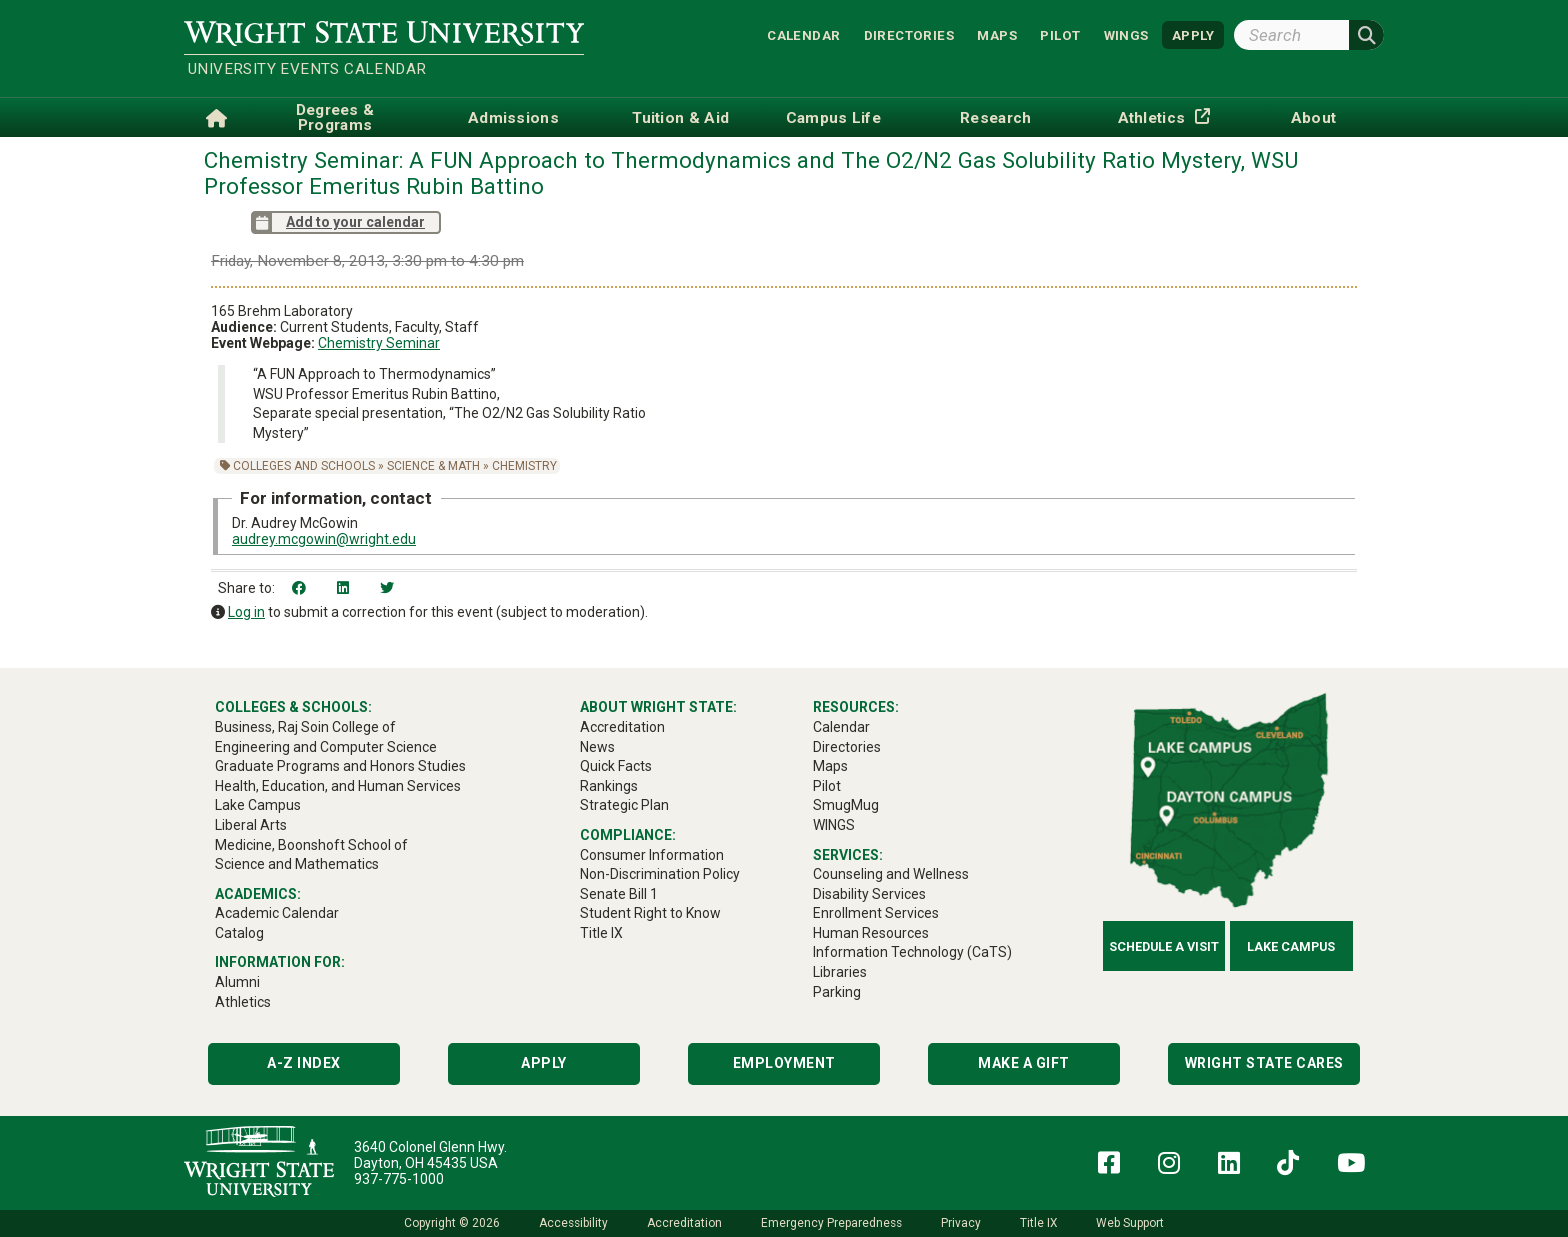 This screenshot has height=1237, width=1568. I want to click on University Events Calendar, so click(307, 69).